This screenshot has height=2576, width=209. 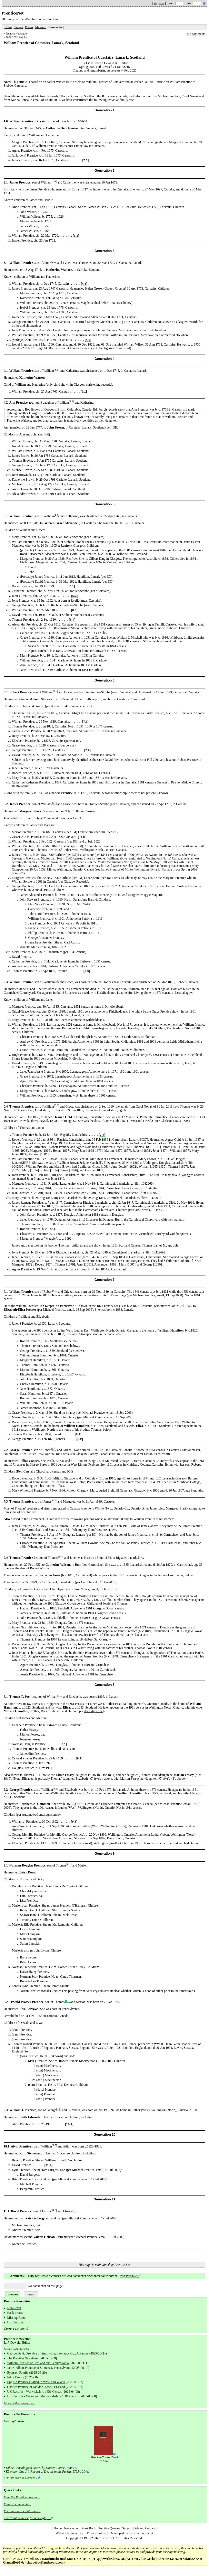 I want to click on [9.3], so click(x=74, y=1821).